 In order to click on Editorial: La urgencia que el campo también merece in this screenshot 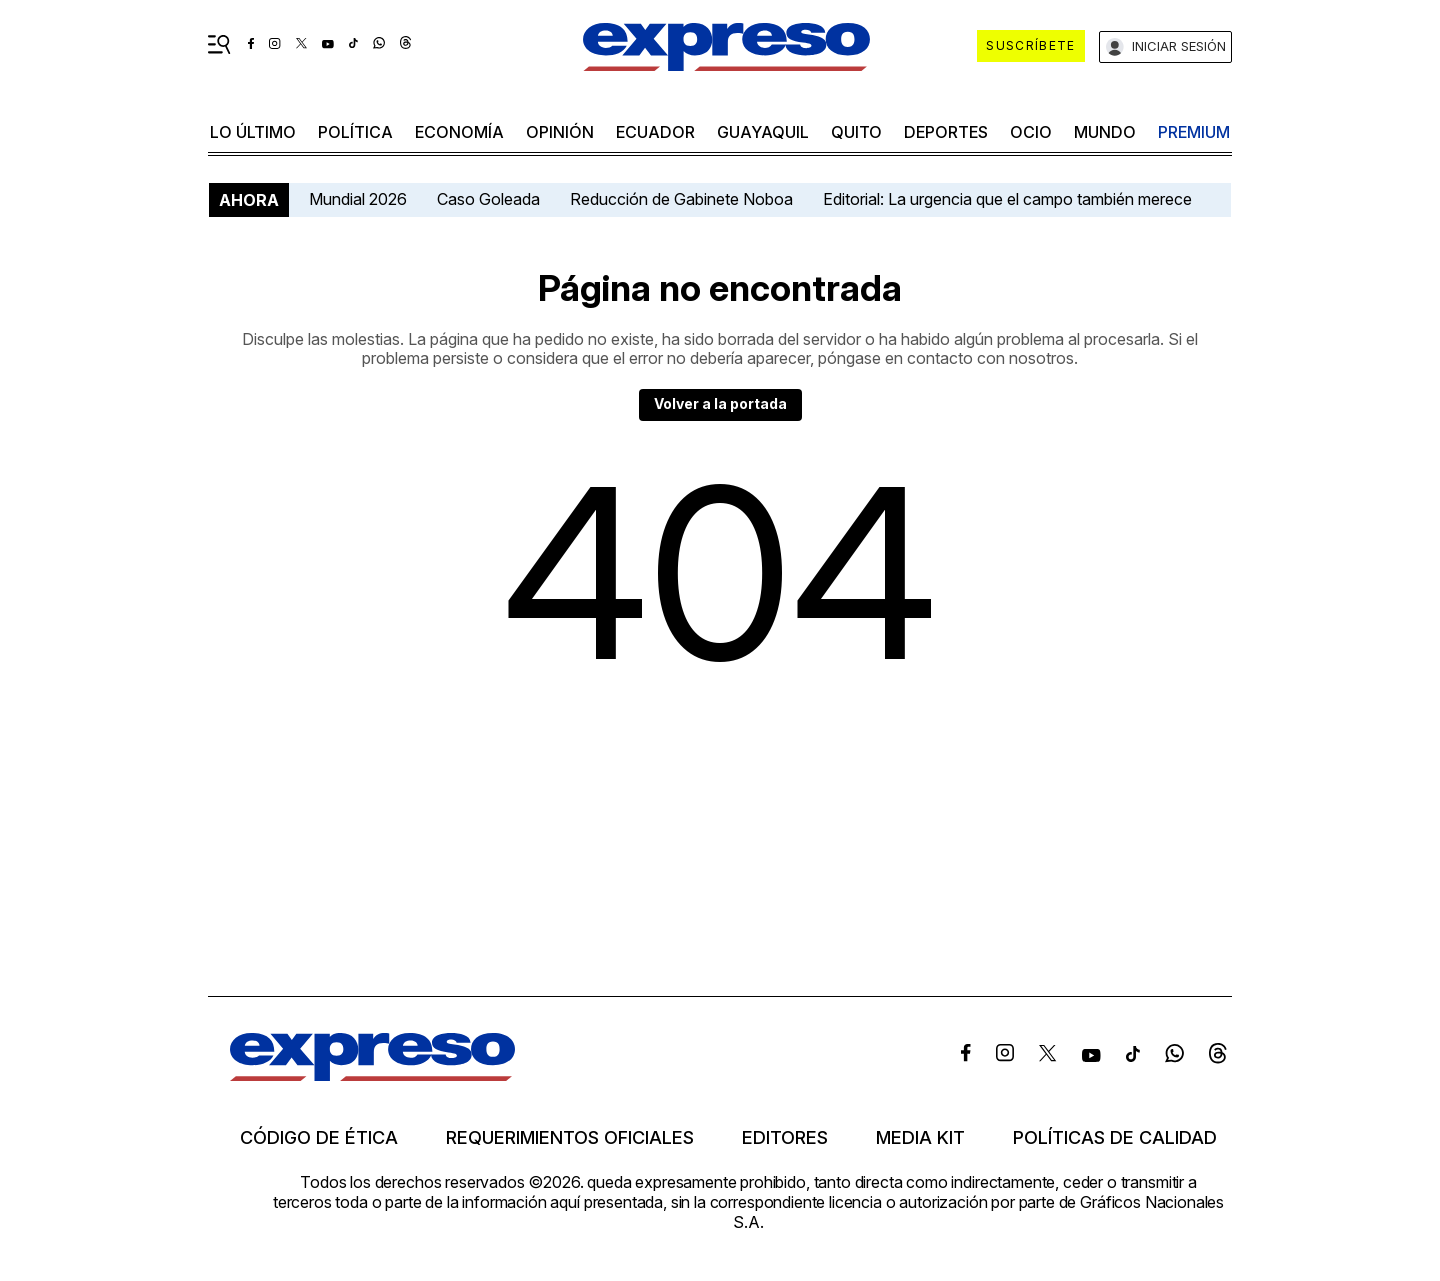, I will do `click(1007, 199)`.